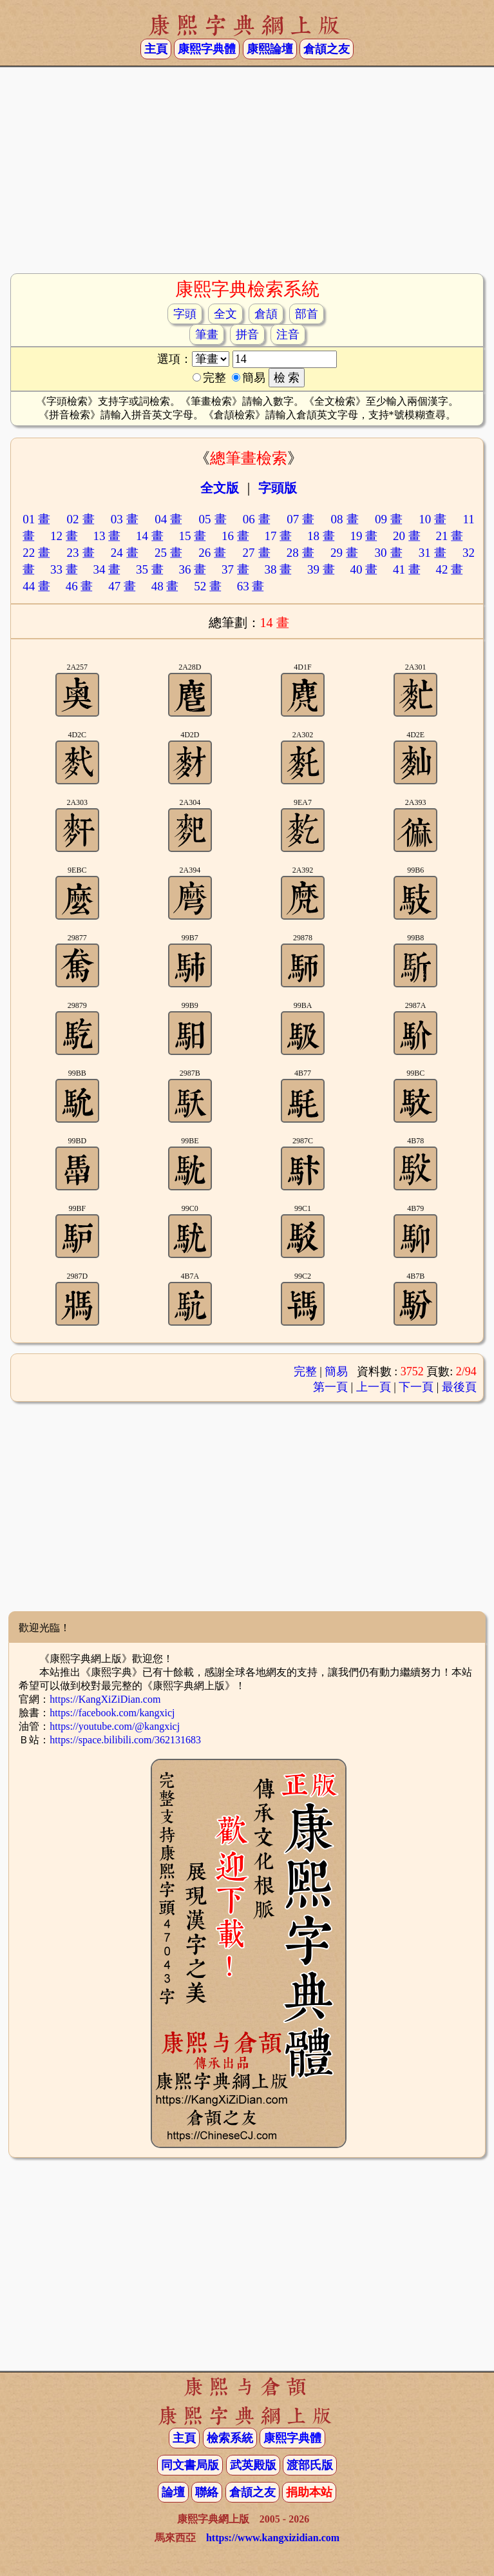 The height and width of the screenshot is (2576, 494). What do you see at coordinates (122, 586) in the screenshot?
I see `47 畫` at bounding box center [122, 586].